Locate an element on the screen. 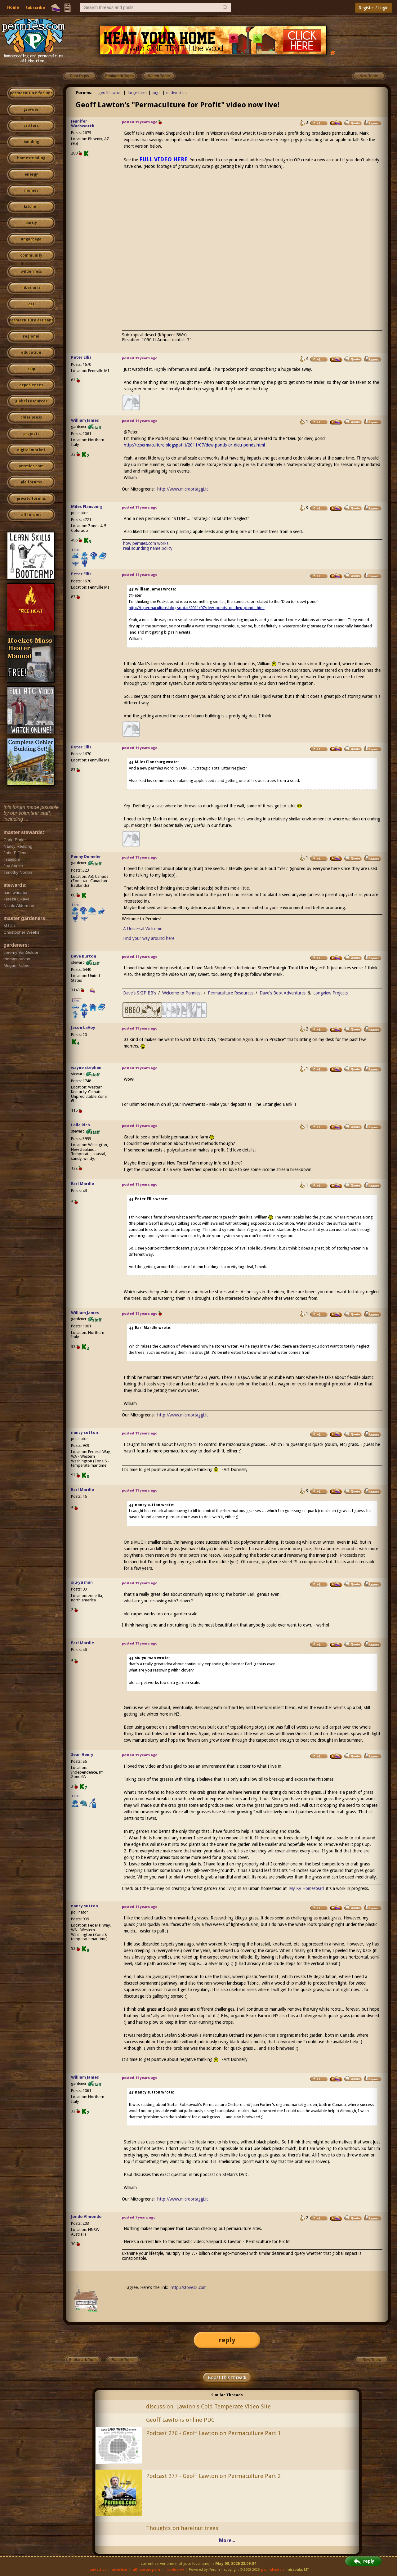 Image resolution: width=397 pixels, height=2576 pixels. skip is located at coordinates (31, 369).